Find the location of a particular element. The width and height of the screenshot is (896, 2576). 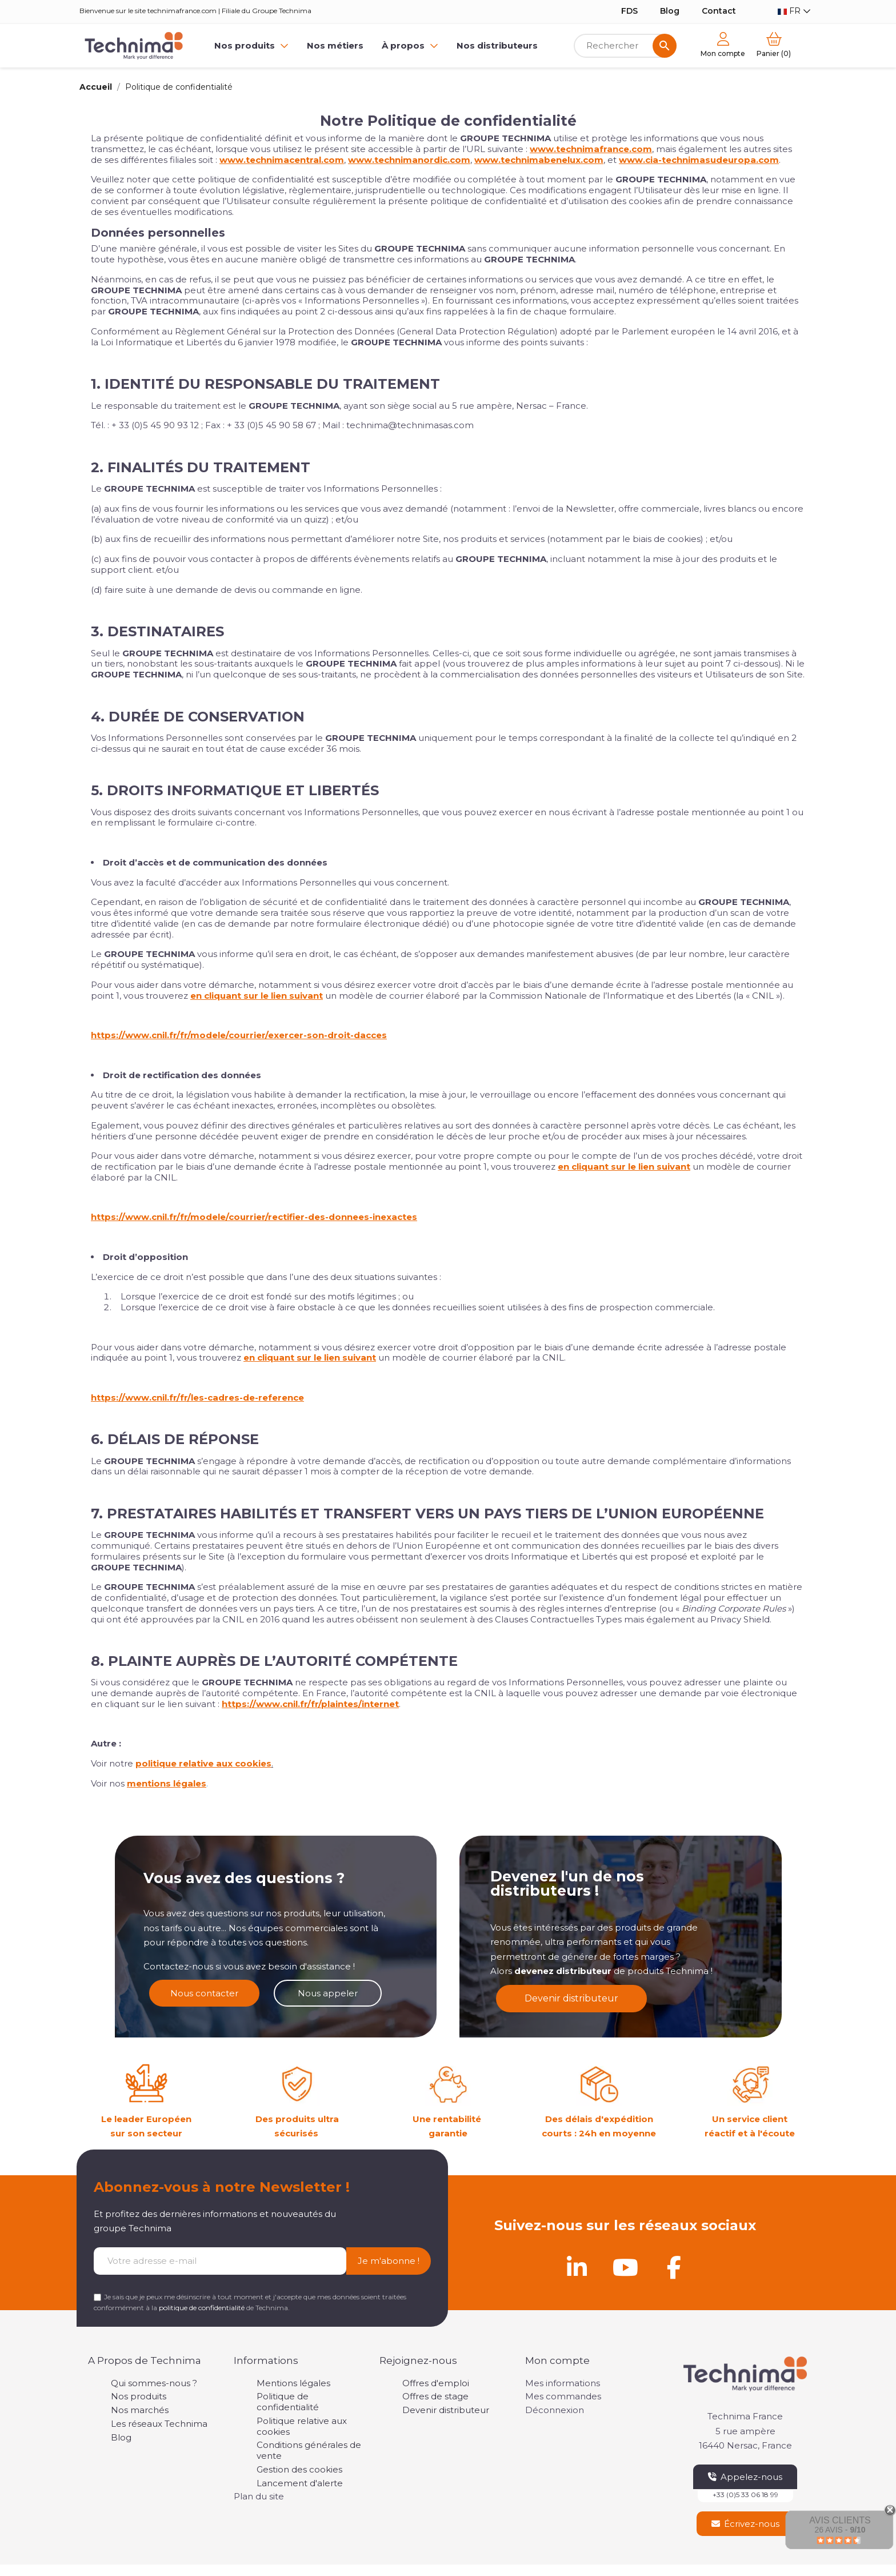

www.technimafrance.com is located at coordinates (591, 148).